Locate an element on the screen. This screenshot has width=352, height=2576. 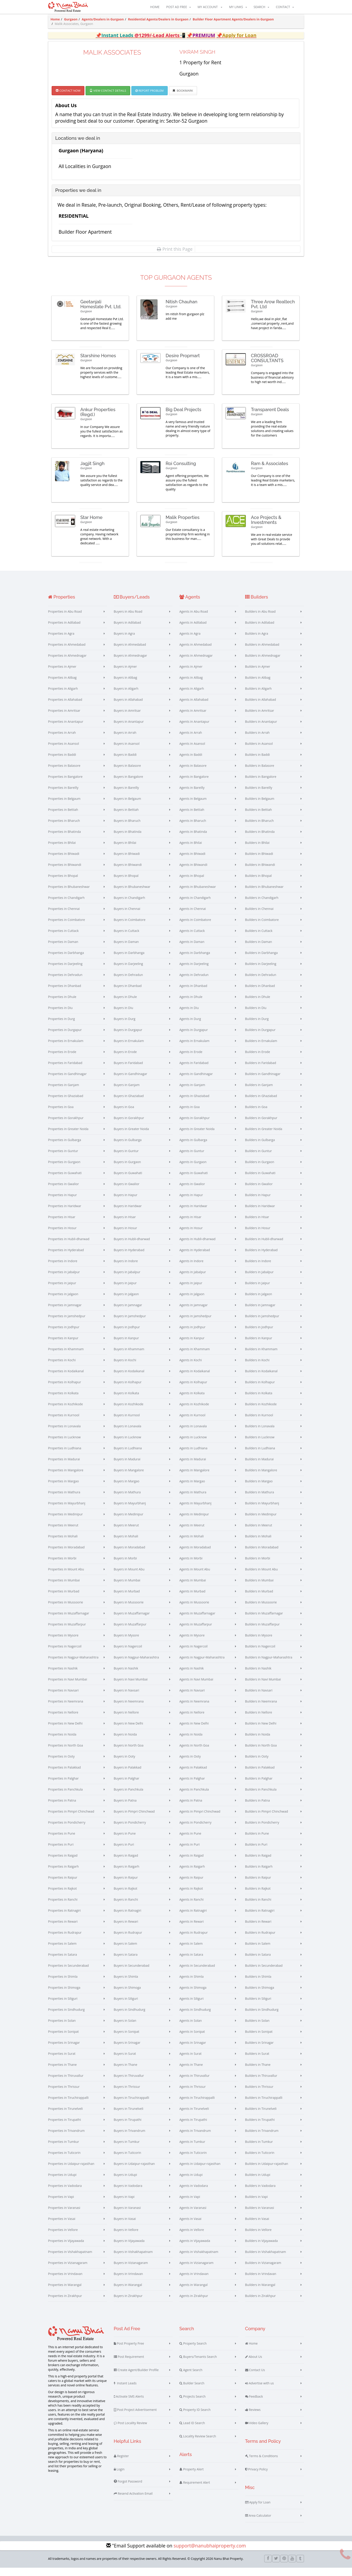
Builders in Udaipur-rajasthan is located at coordinates (266, 2172).